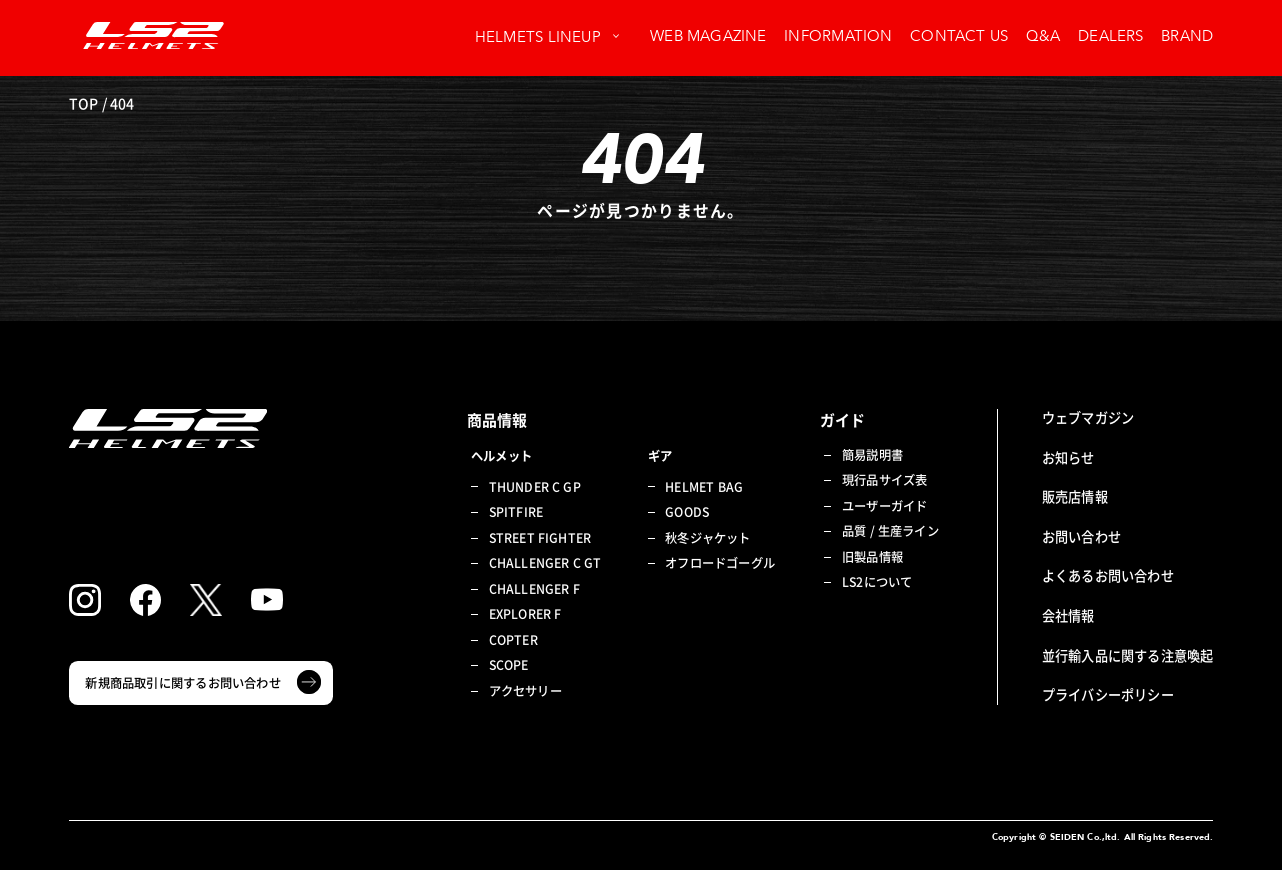  I want to click on EXPLORER F, so click(525, 614).